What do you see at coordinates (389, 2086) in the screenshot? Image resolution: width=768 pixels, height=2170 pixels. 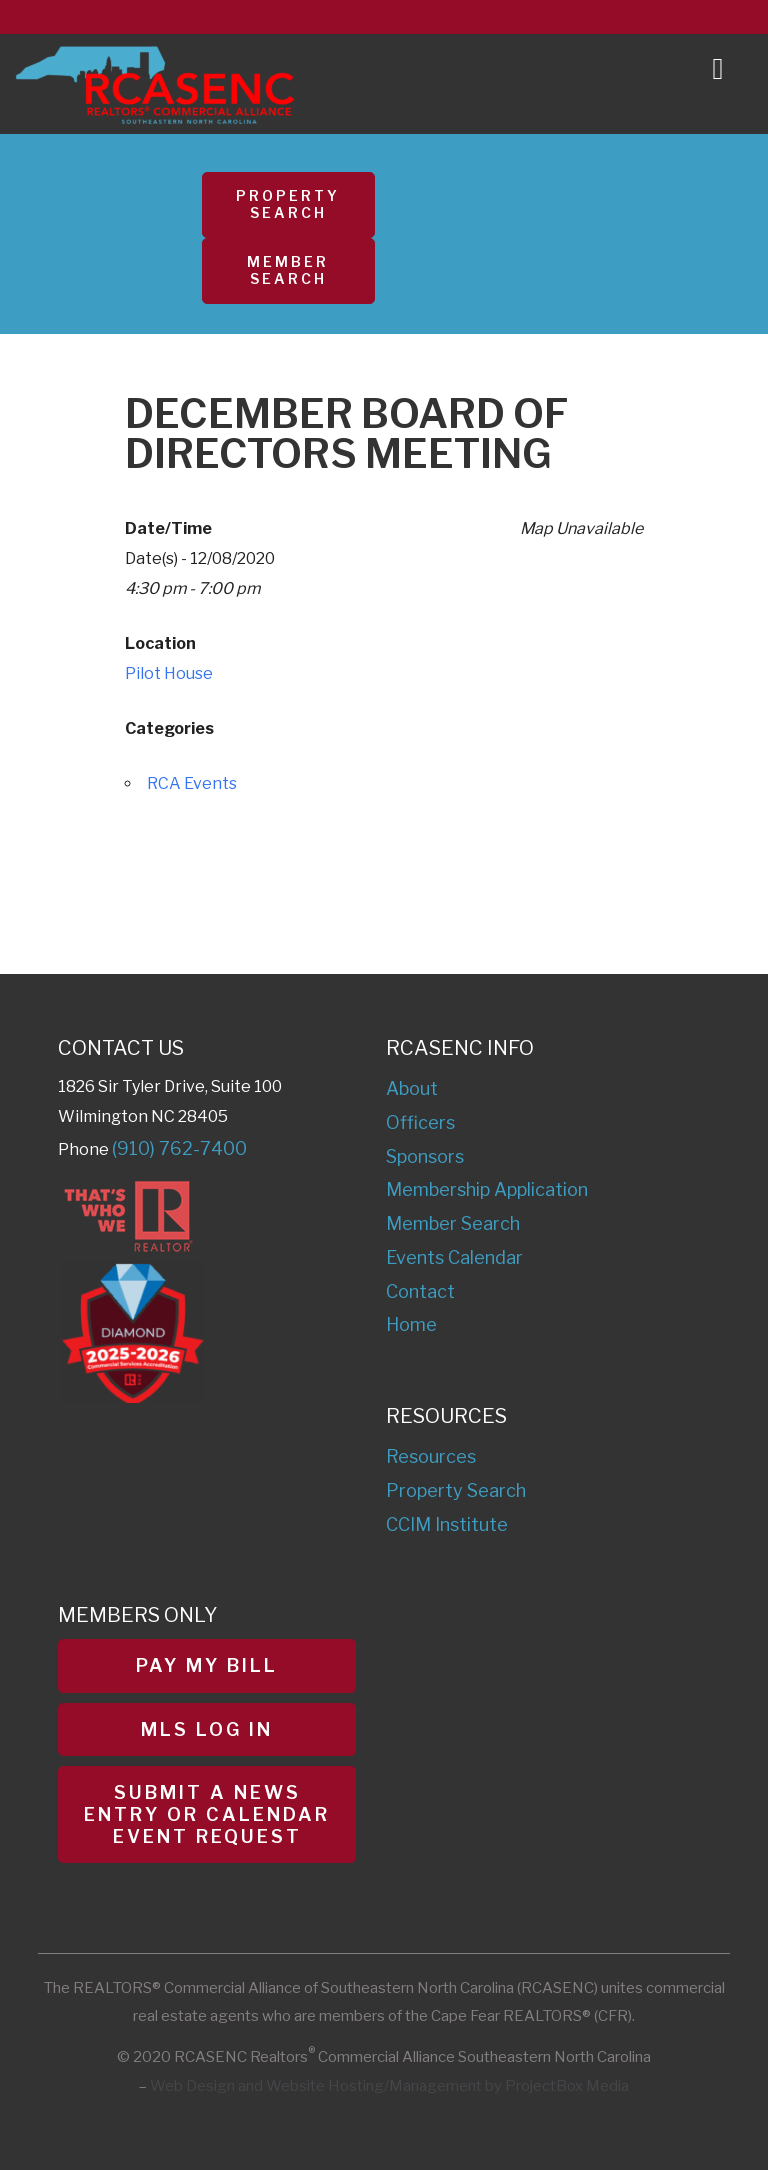 I see `Web Design and Website Hosting/Management by ProjectBox Media` at bounding box center [389, 2086].